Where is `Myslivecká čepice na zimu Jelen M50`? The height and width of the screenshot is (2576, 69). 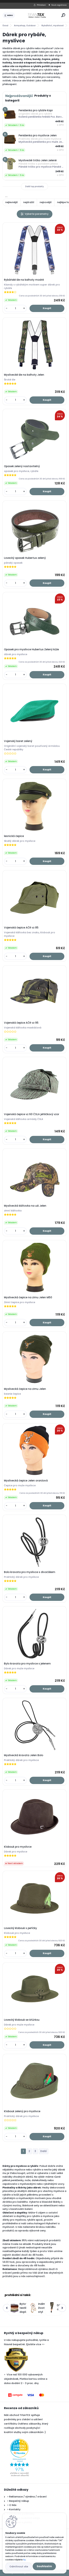
Myslivecká čepice na zimu Jelen M50 is located at coordinates (28, 1297).